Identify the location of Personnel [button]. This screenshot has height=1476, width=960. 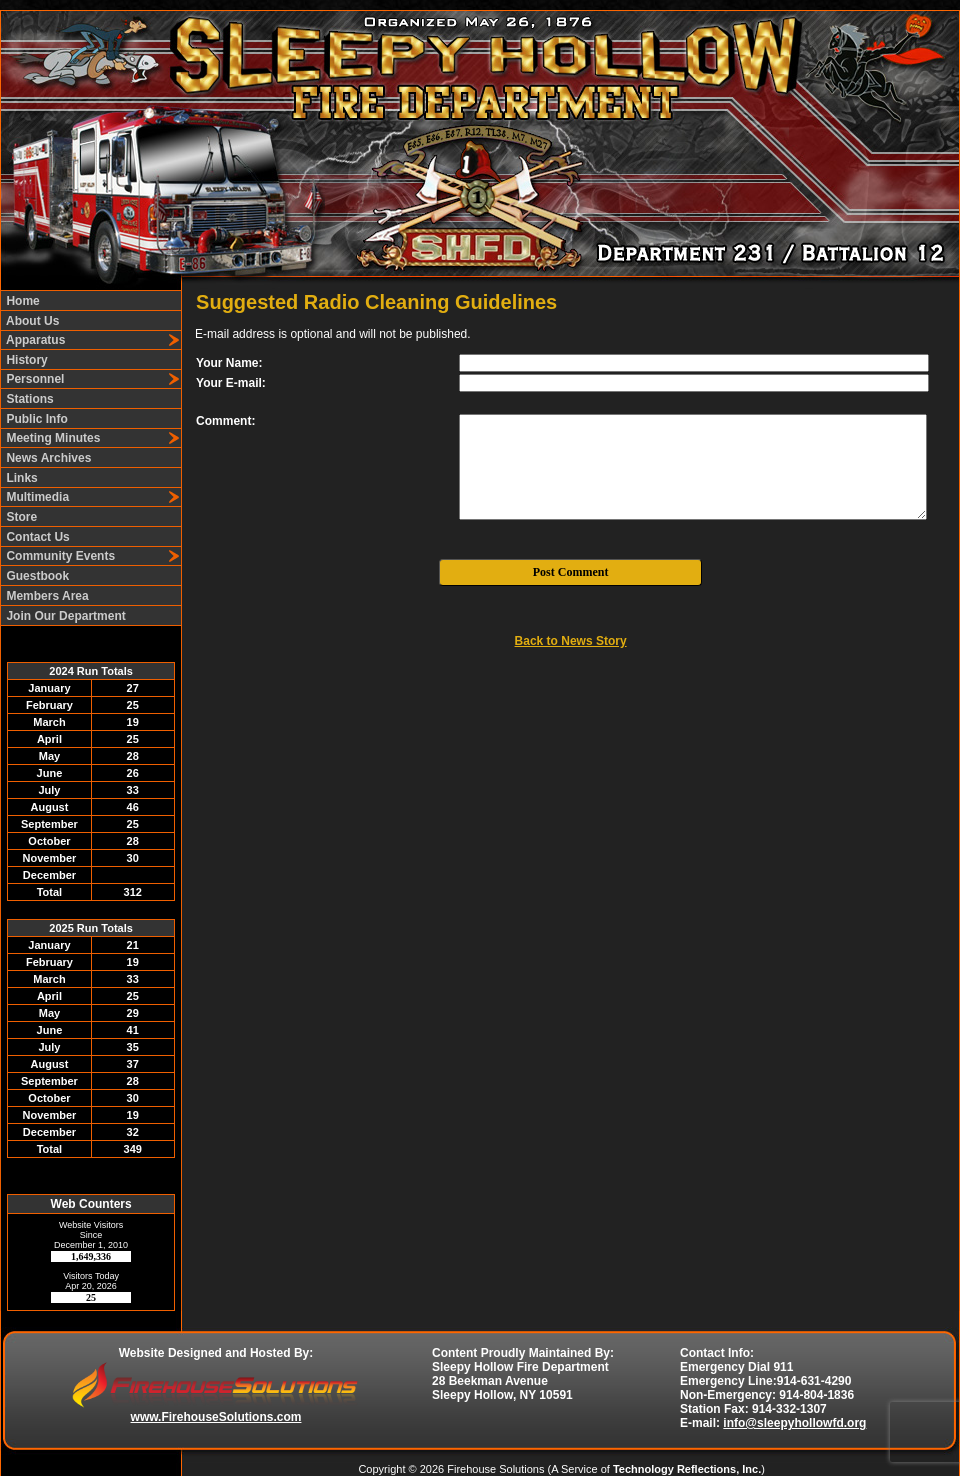
(33, 379).